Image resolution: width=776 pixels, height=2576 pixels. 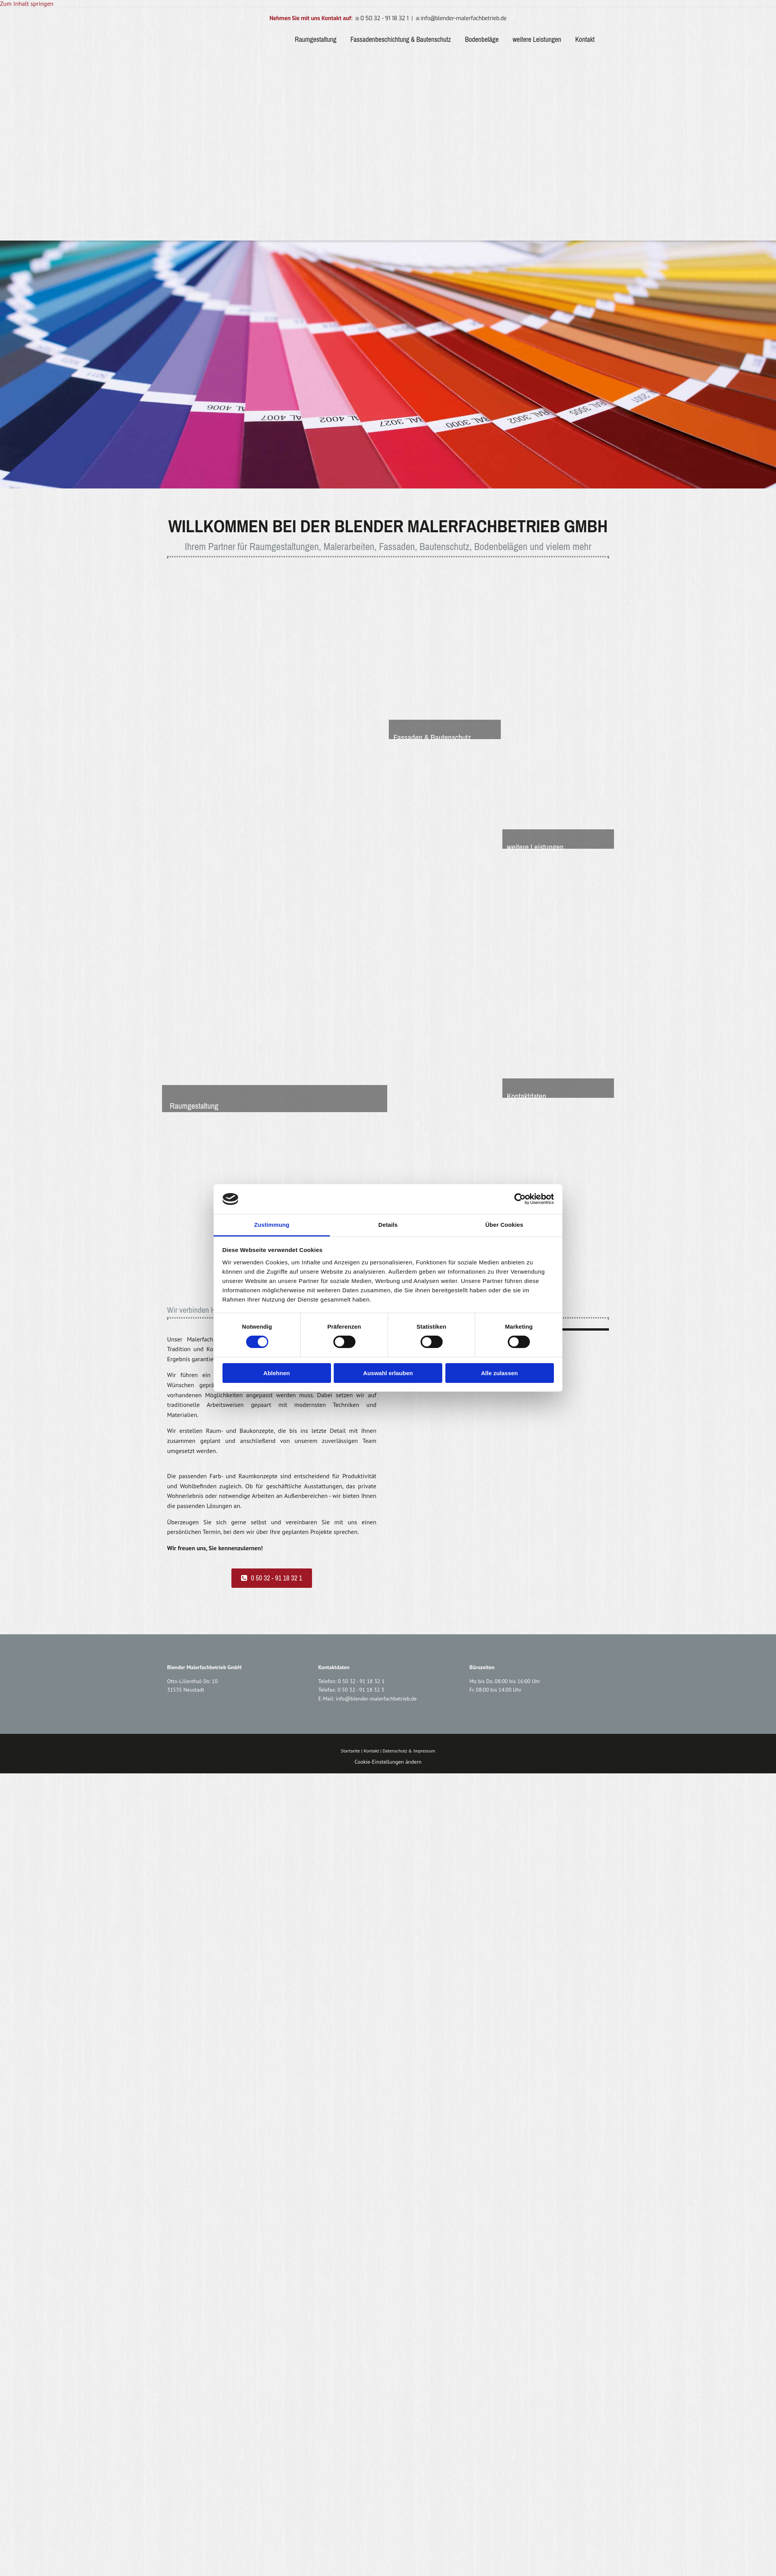 What do you see at coordinates (271, 1577) in the screenshot?
I see `[button]` at bounding box center [271, 1577].